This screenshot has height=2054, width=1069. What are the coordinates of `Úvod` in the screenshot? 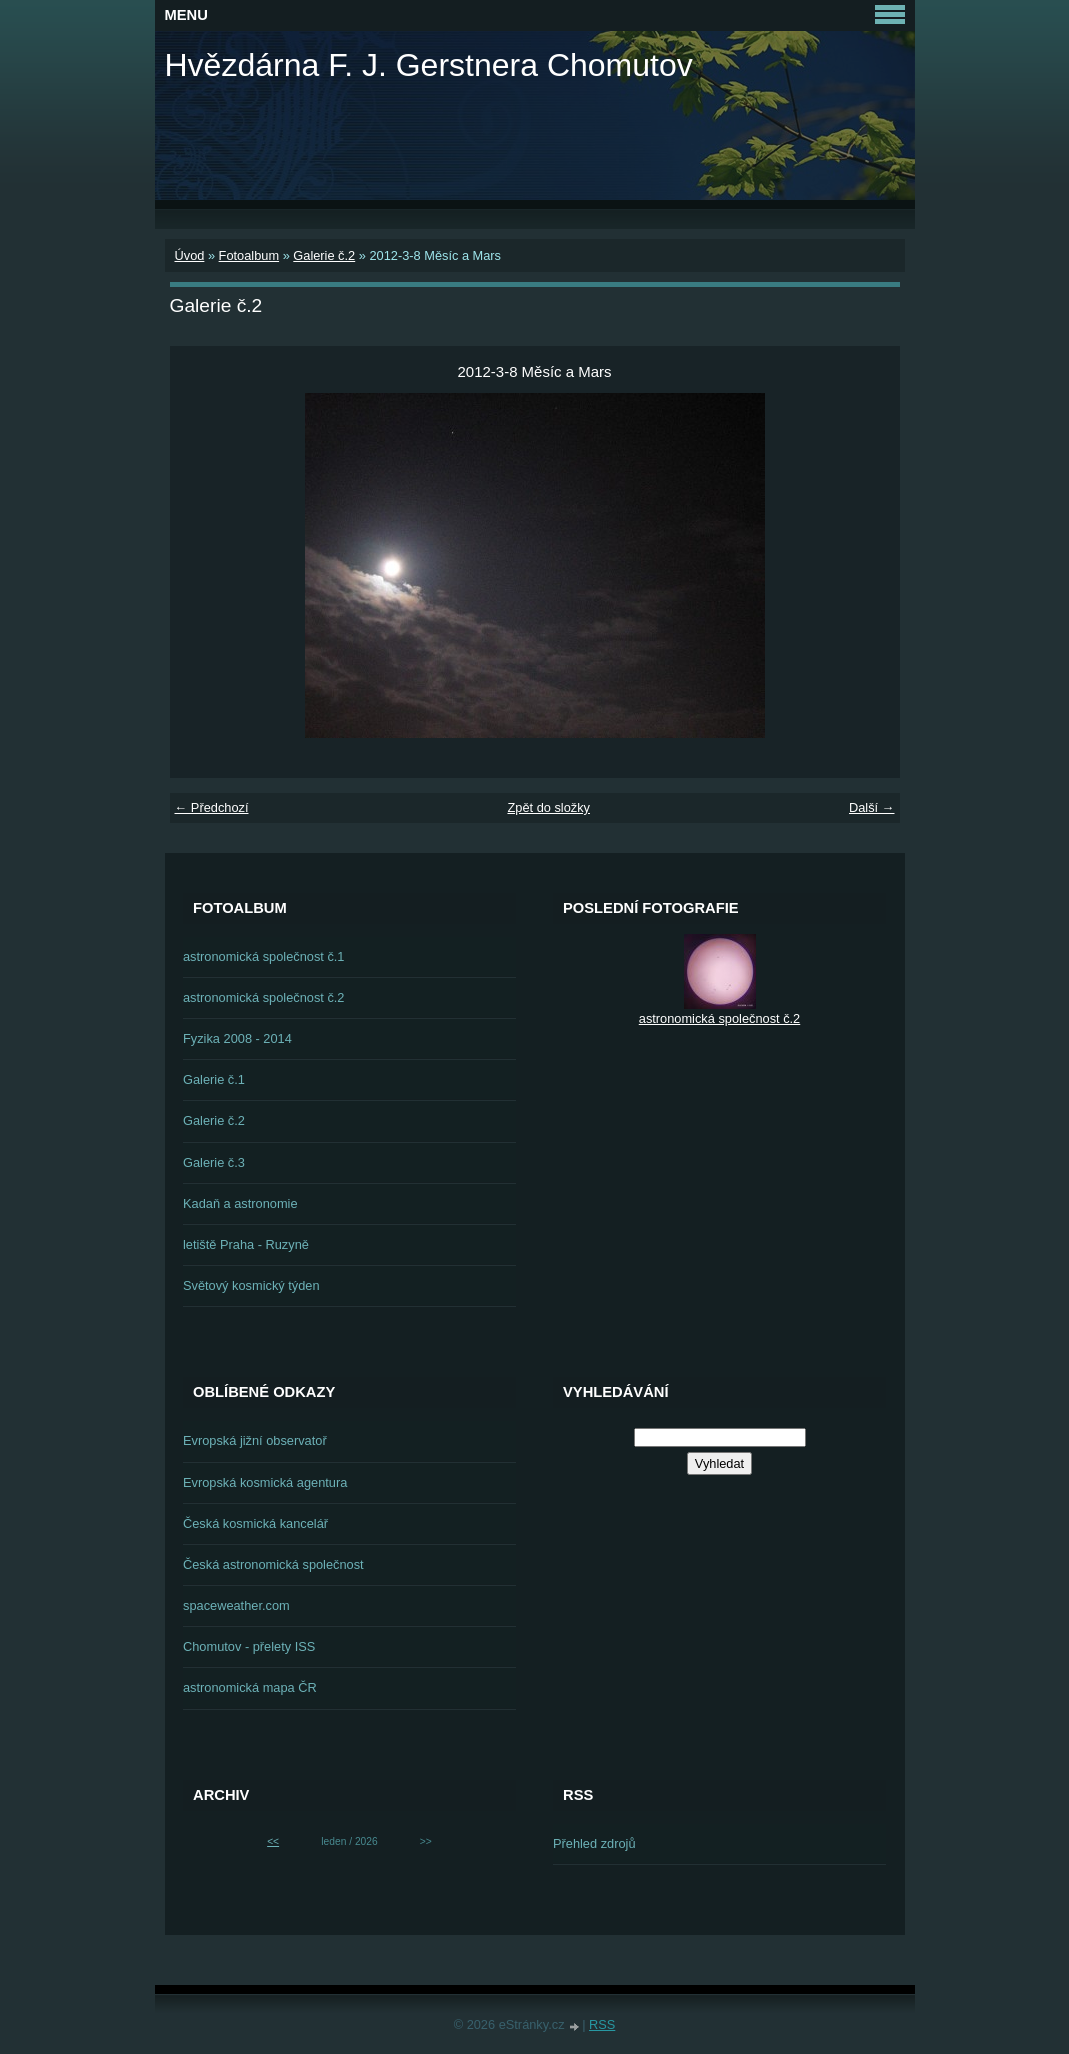 It's located at (190, 255).